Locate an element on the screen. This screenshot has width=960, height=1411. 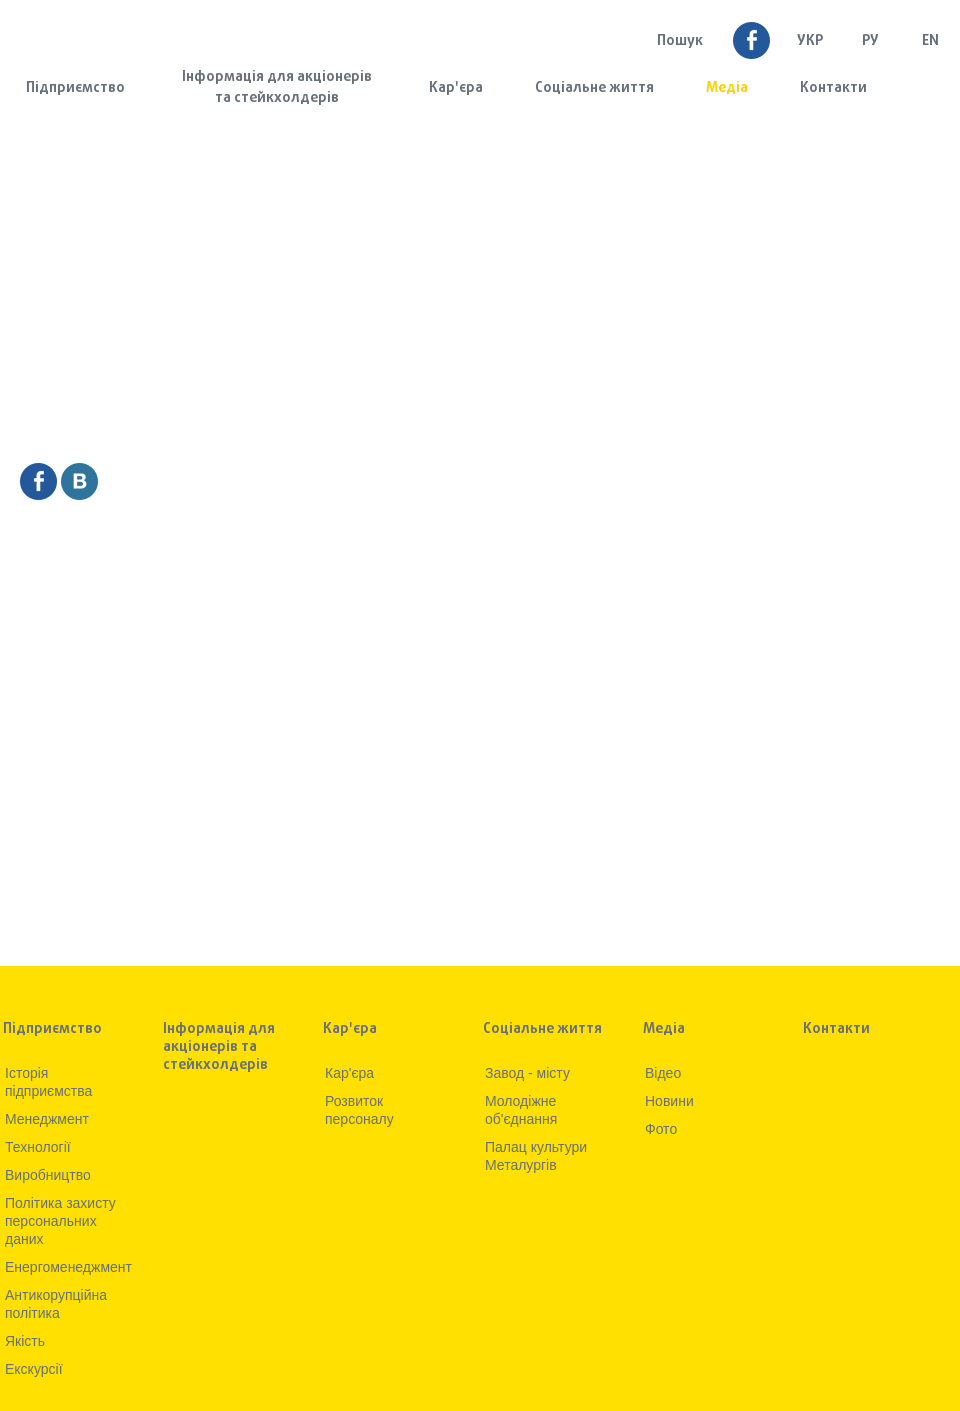
EN is located at coordinates (930, 41).